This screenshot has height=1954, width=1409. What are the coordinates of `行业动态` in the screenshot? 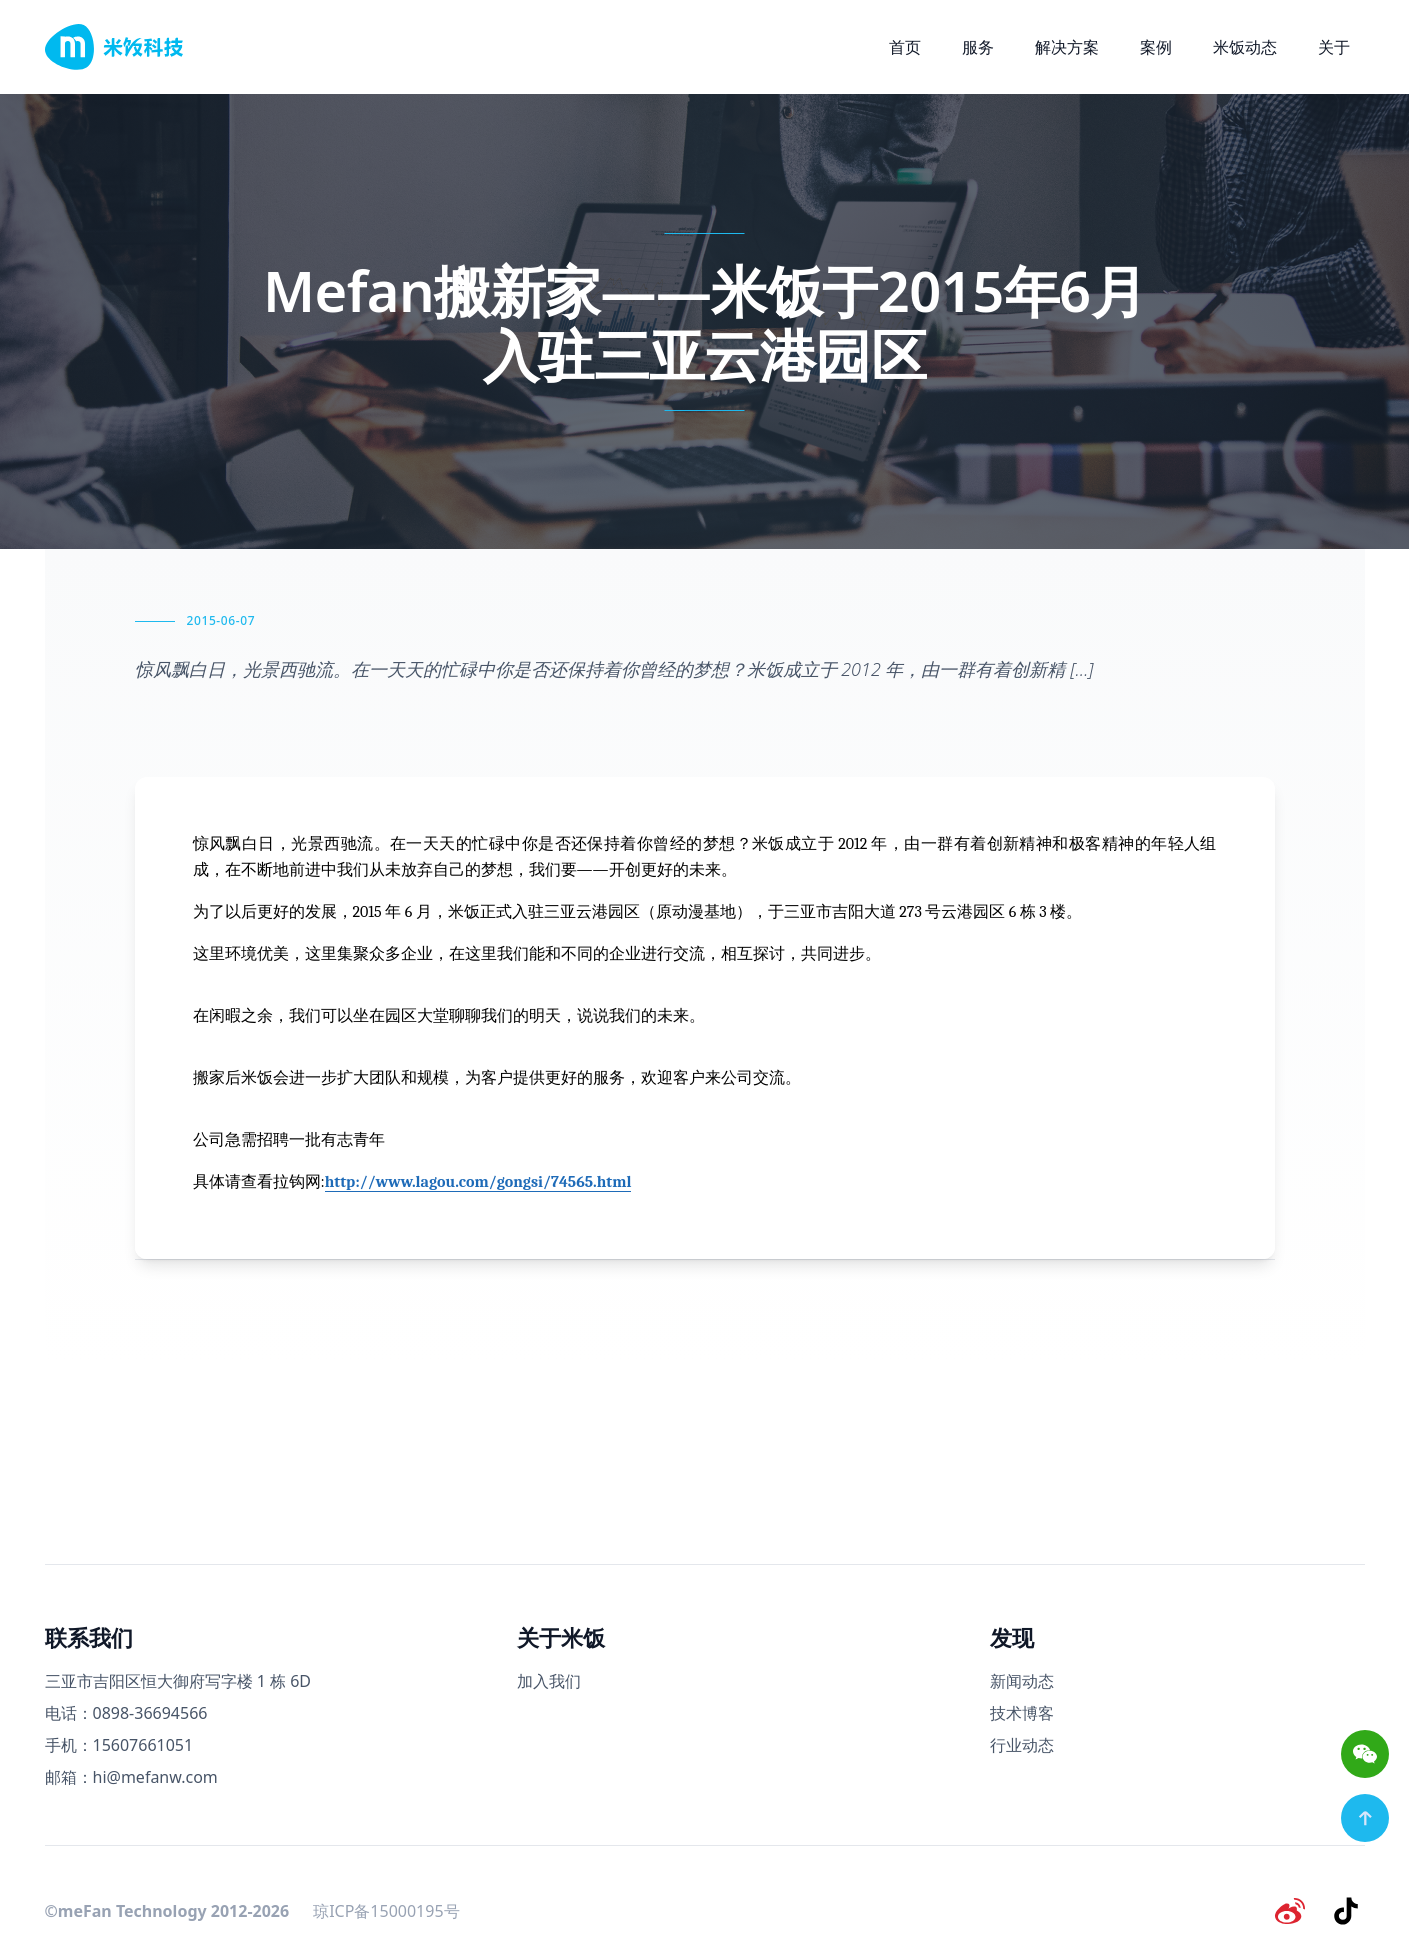 It's located at (1022, 1745).